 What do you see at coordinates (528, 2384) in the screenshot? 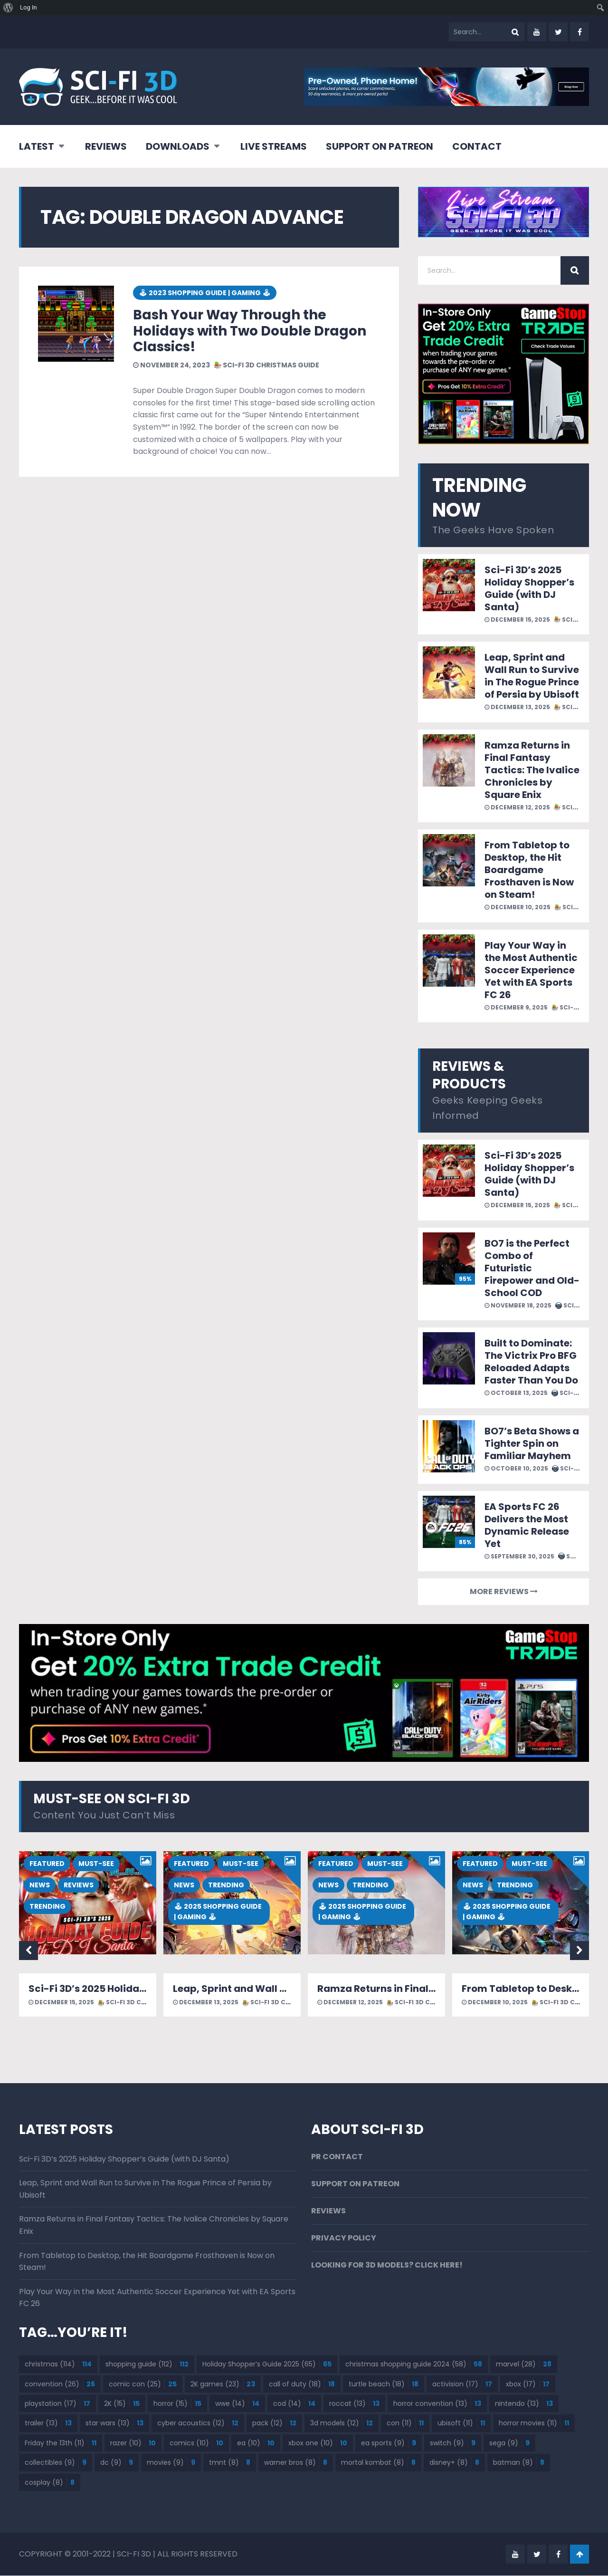
I see `xbox [xbox (17 items)]` at bounding box center [528, 2384].